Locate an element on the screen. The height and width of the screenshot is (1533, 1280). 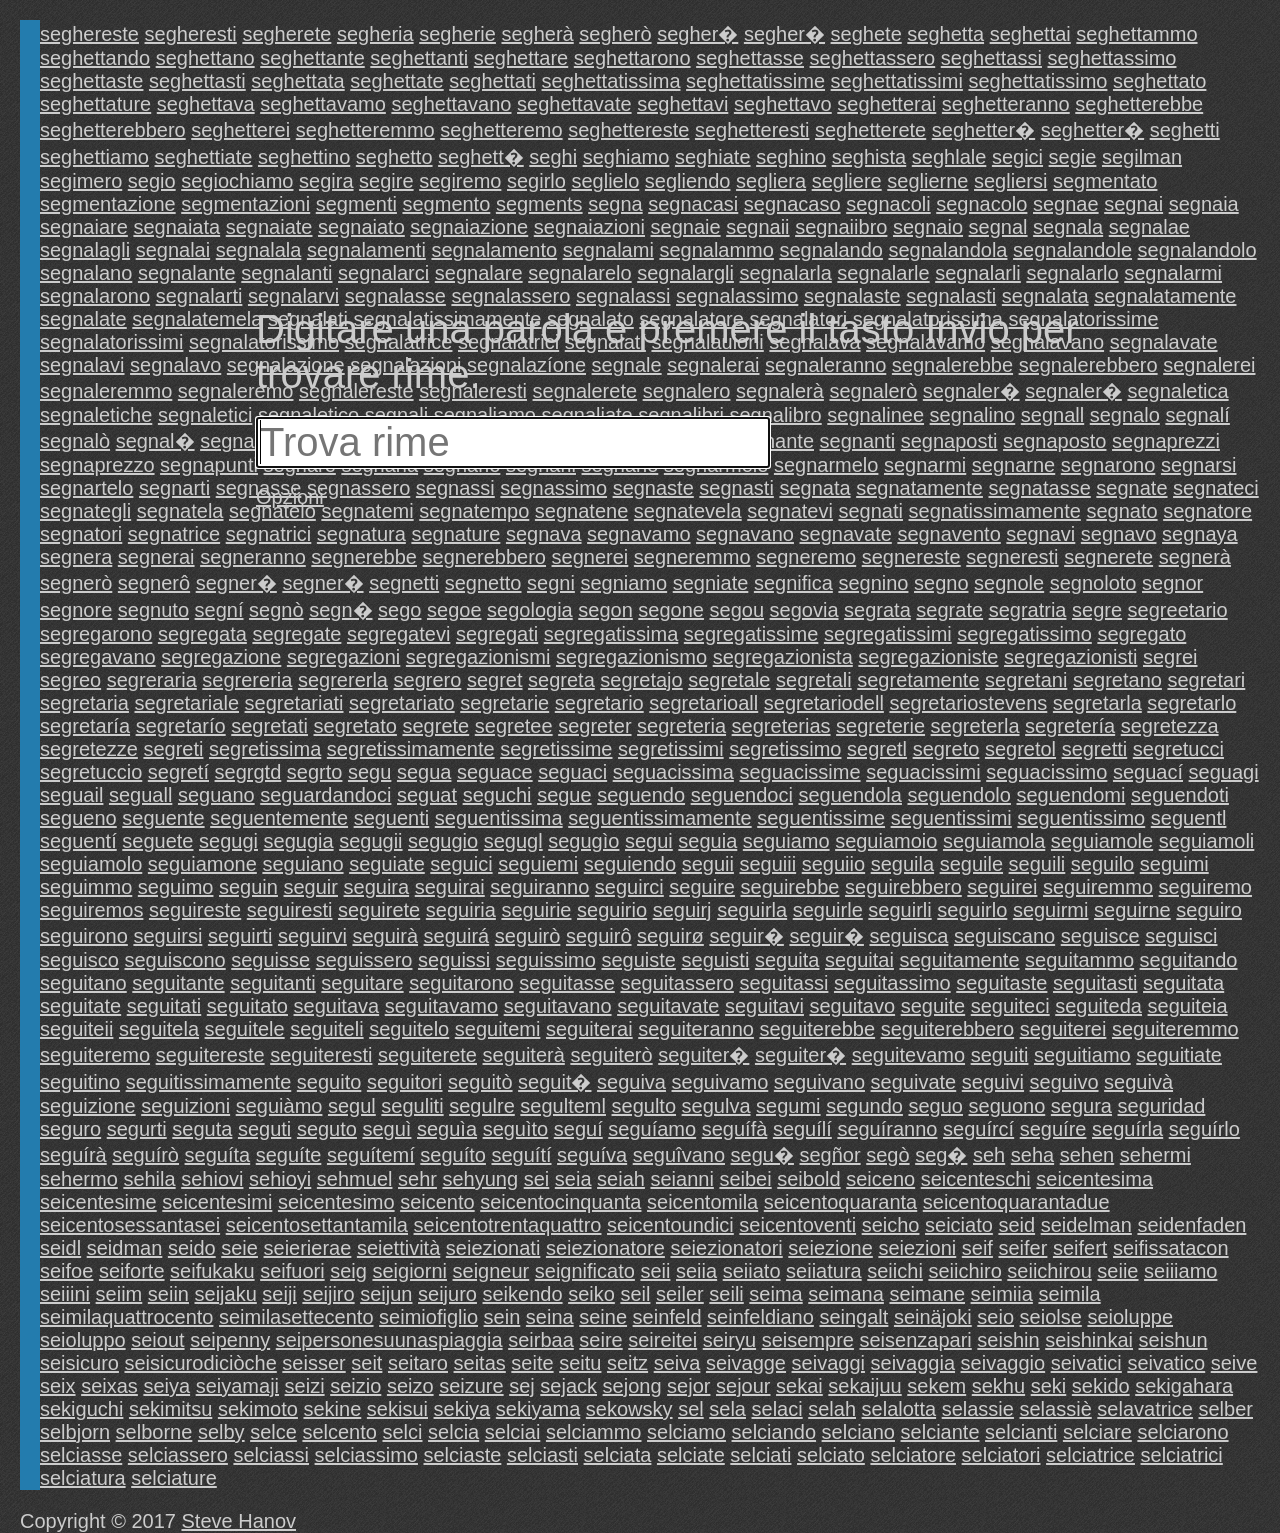
seima is located at coordinates (775, 1294).